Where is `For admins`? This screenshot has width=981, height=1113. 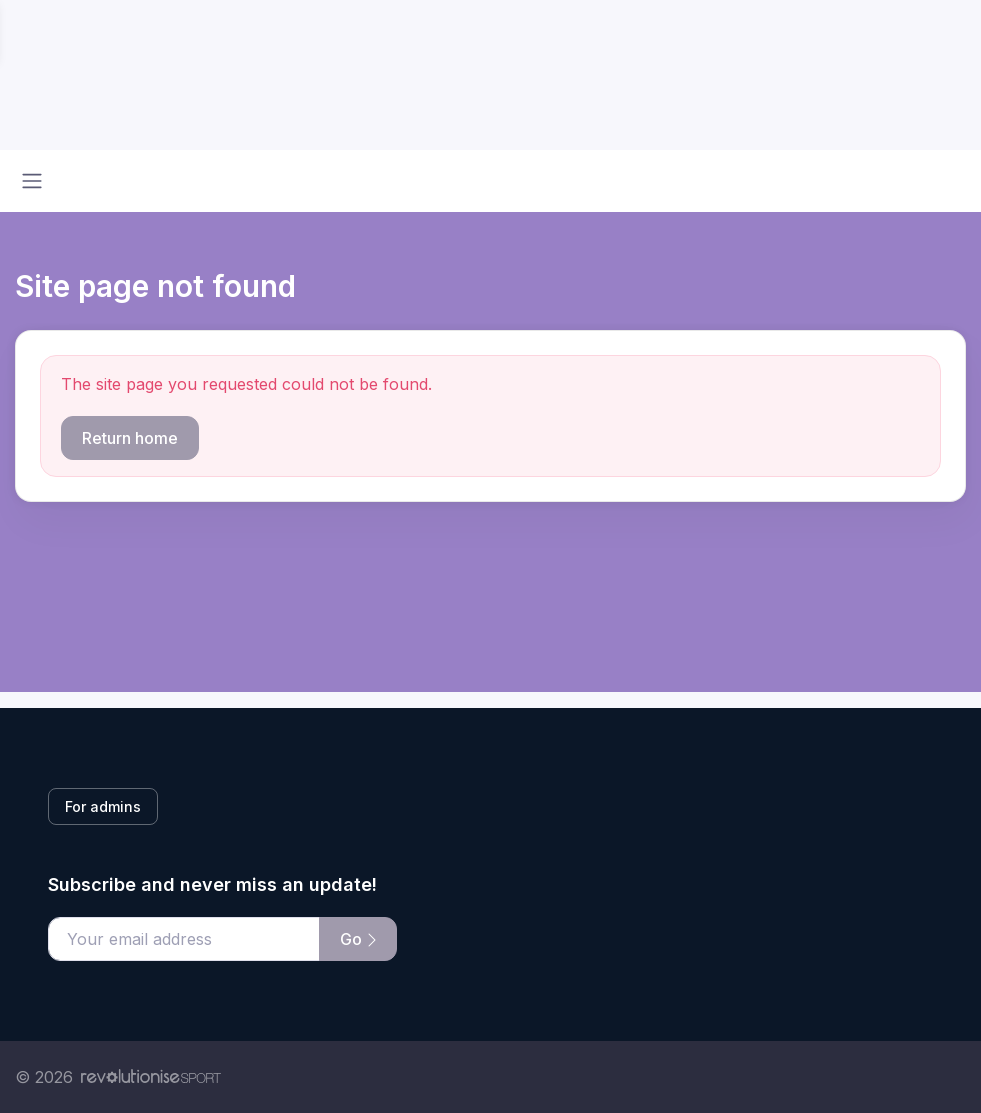
For admins is located at coordinates (103, 806).